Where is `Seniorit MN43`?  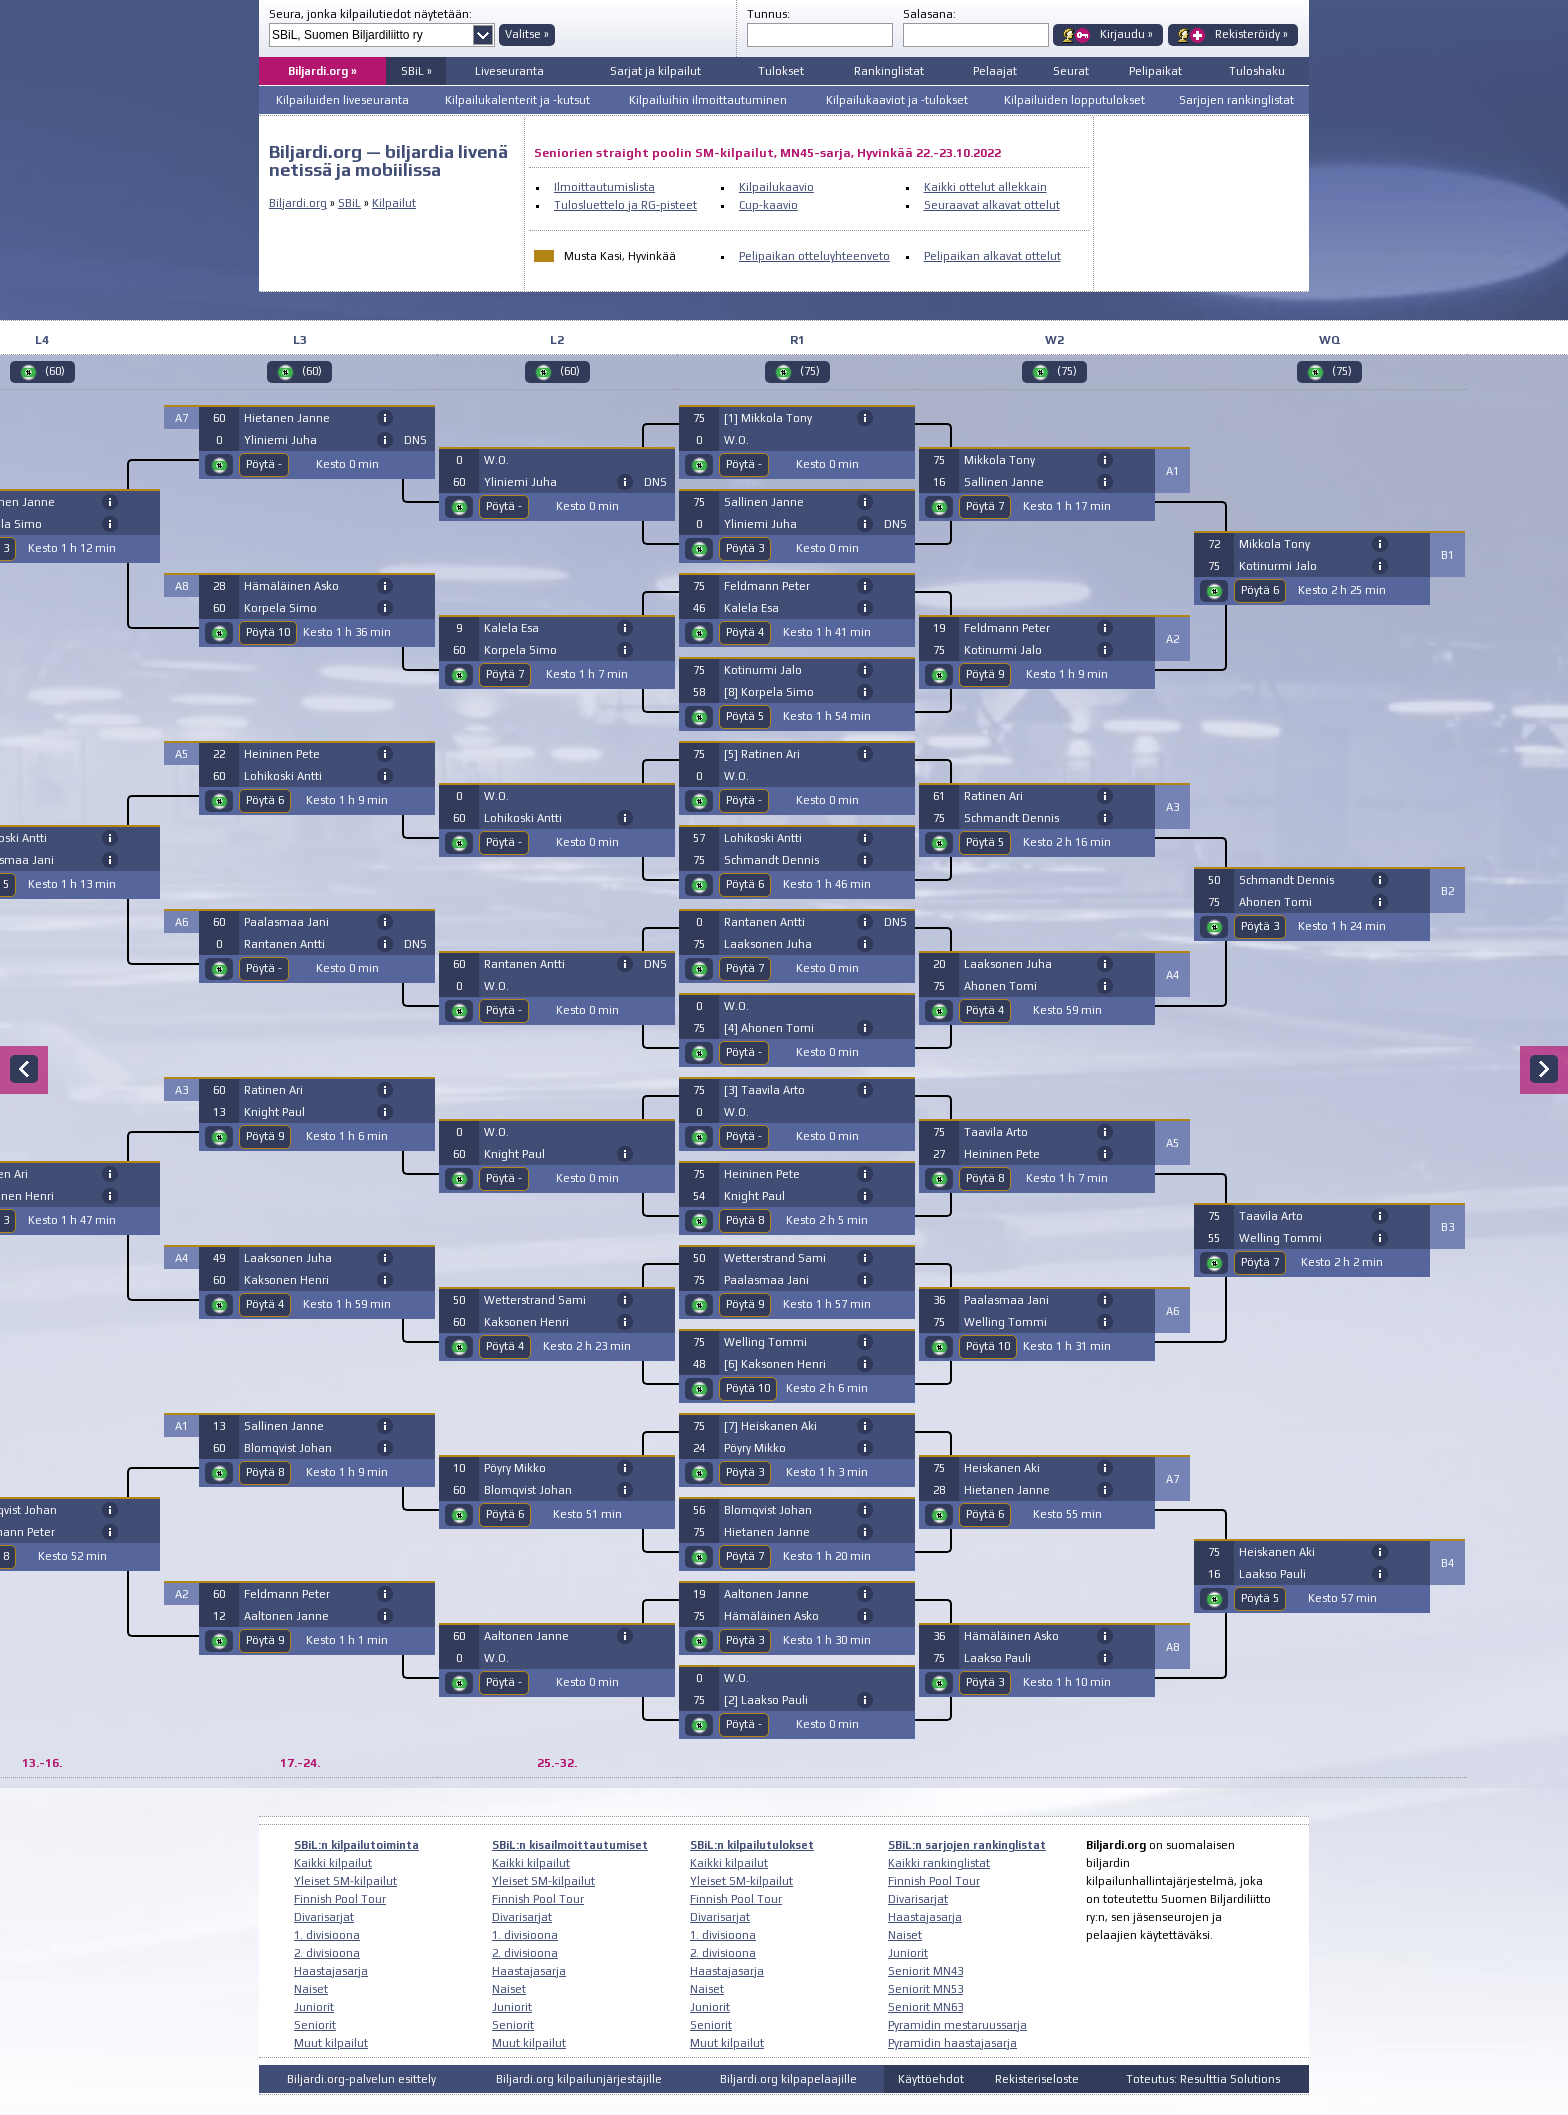
Seniorit MN43 is located at coordinates (925, 1971).